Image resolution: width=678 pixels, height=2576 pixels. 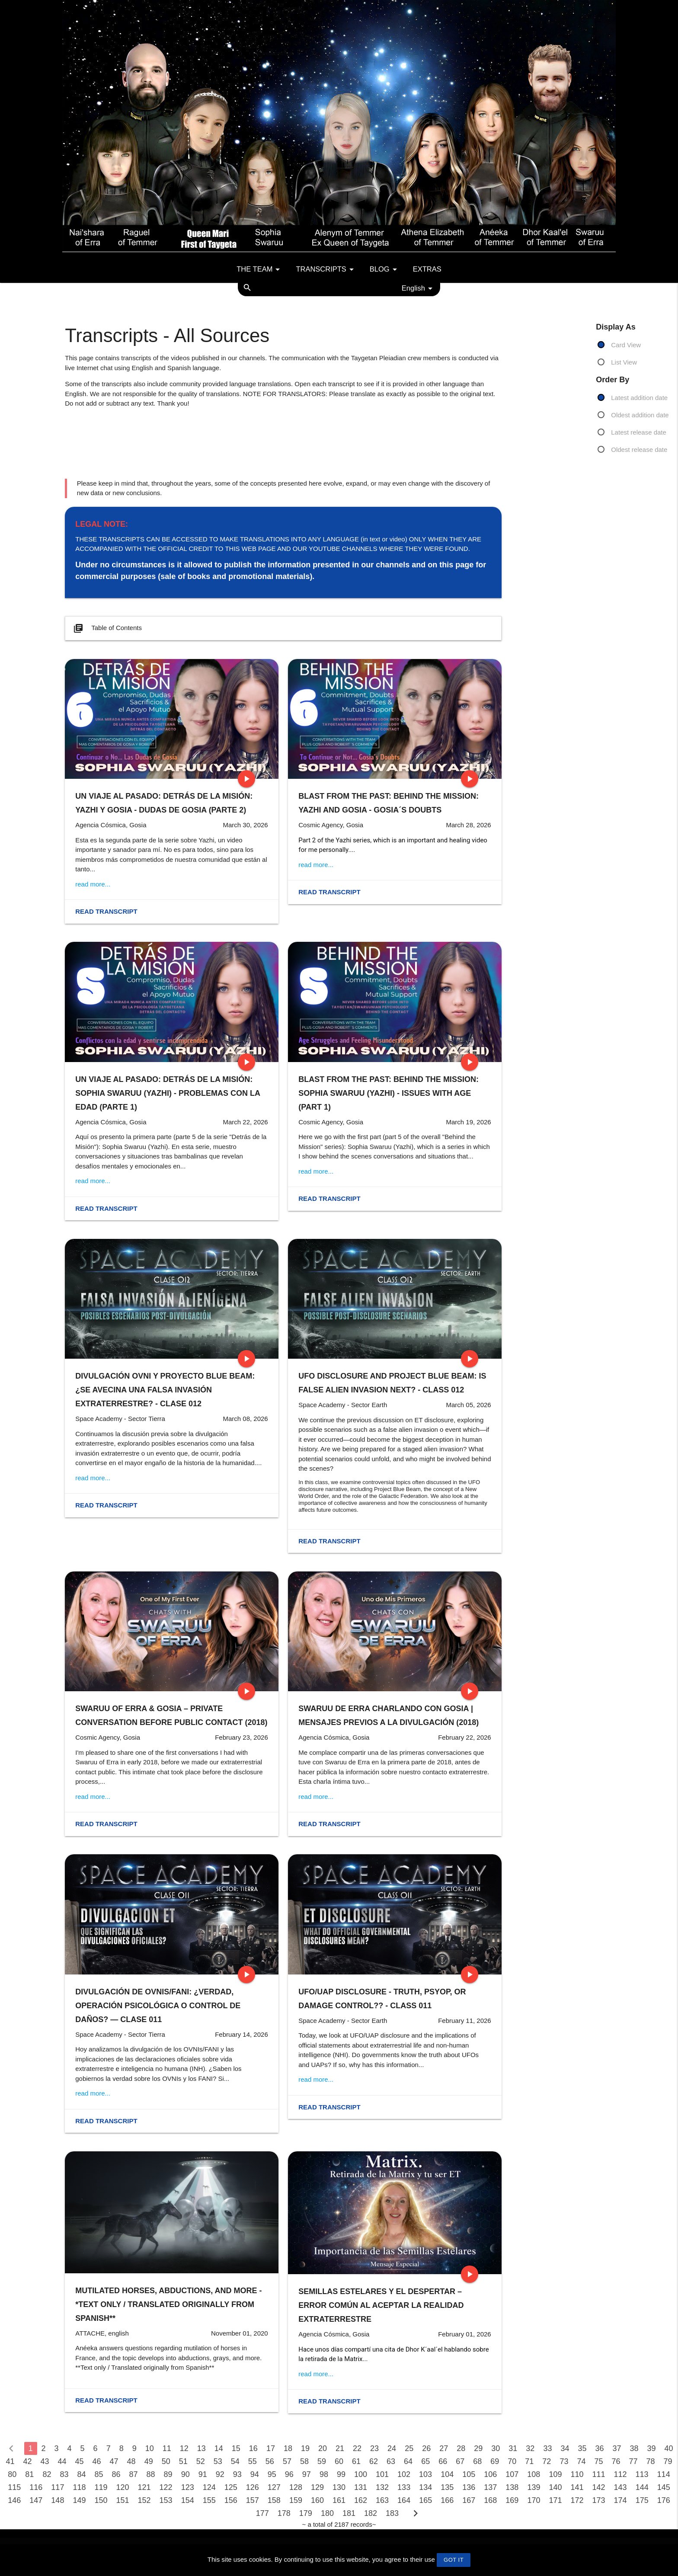 I want to click on 117, so click(x=57, y=2487).